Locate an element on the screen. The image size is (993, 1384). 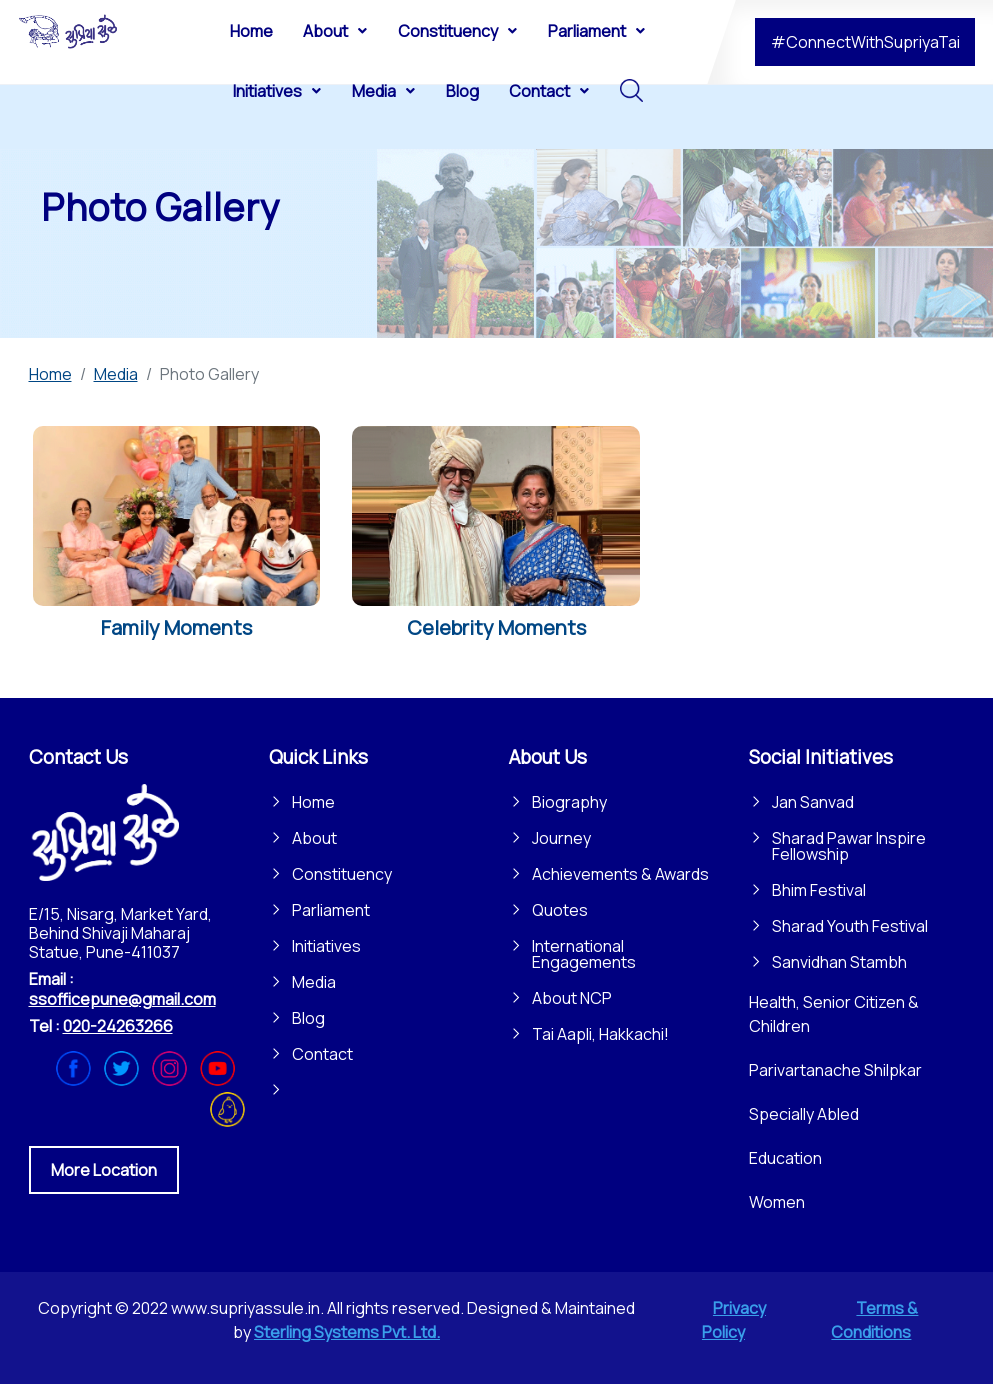
Biography is located at coordinates (569, 802).